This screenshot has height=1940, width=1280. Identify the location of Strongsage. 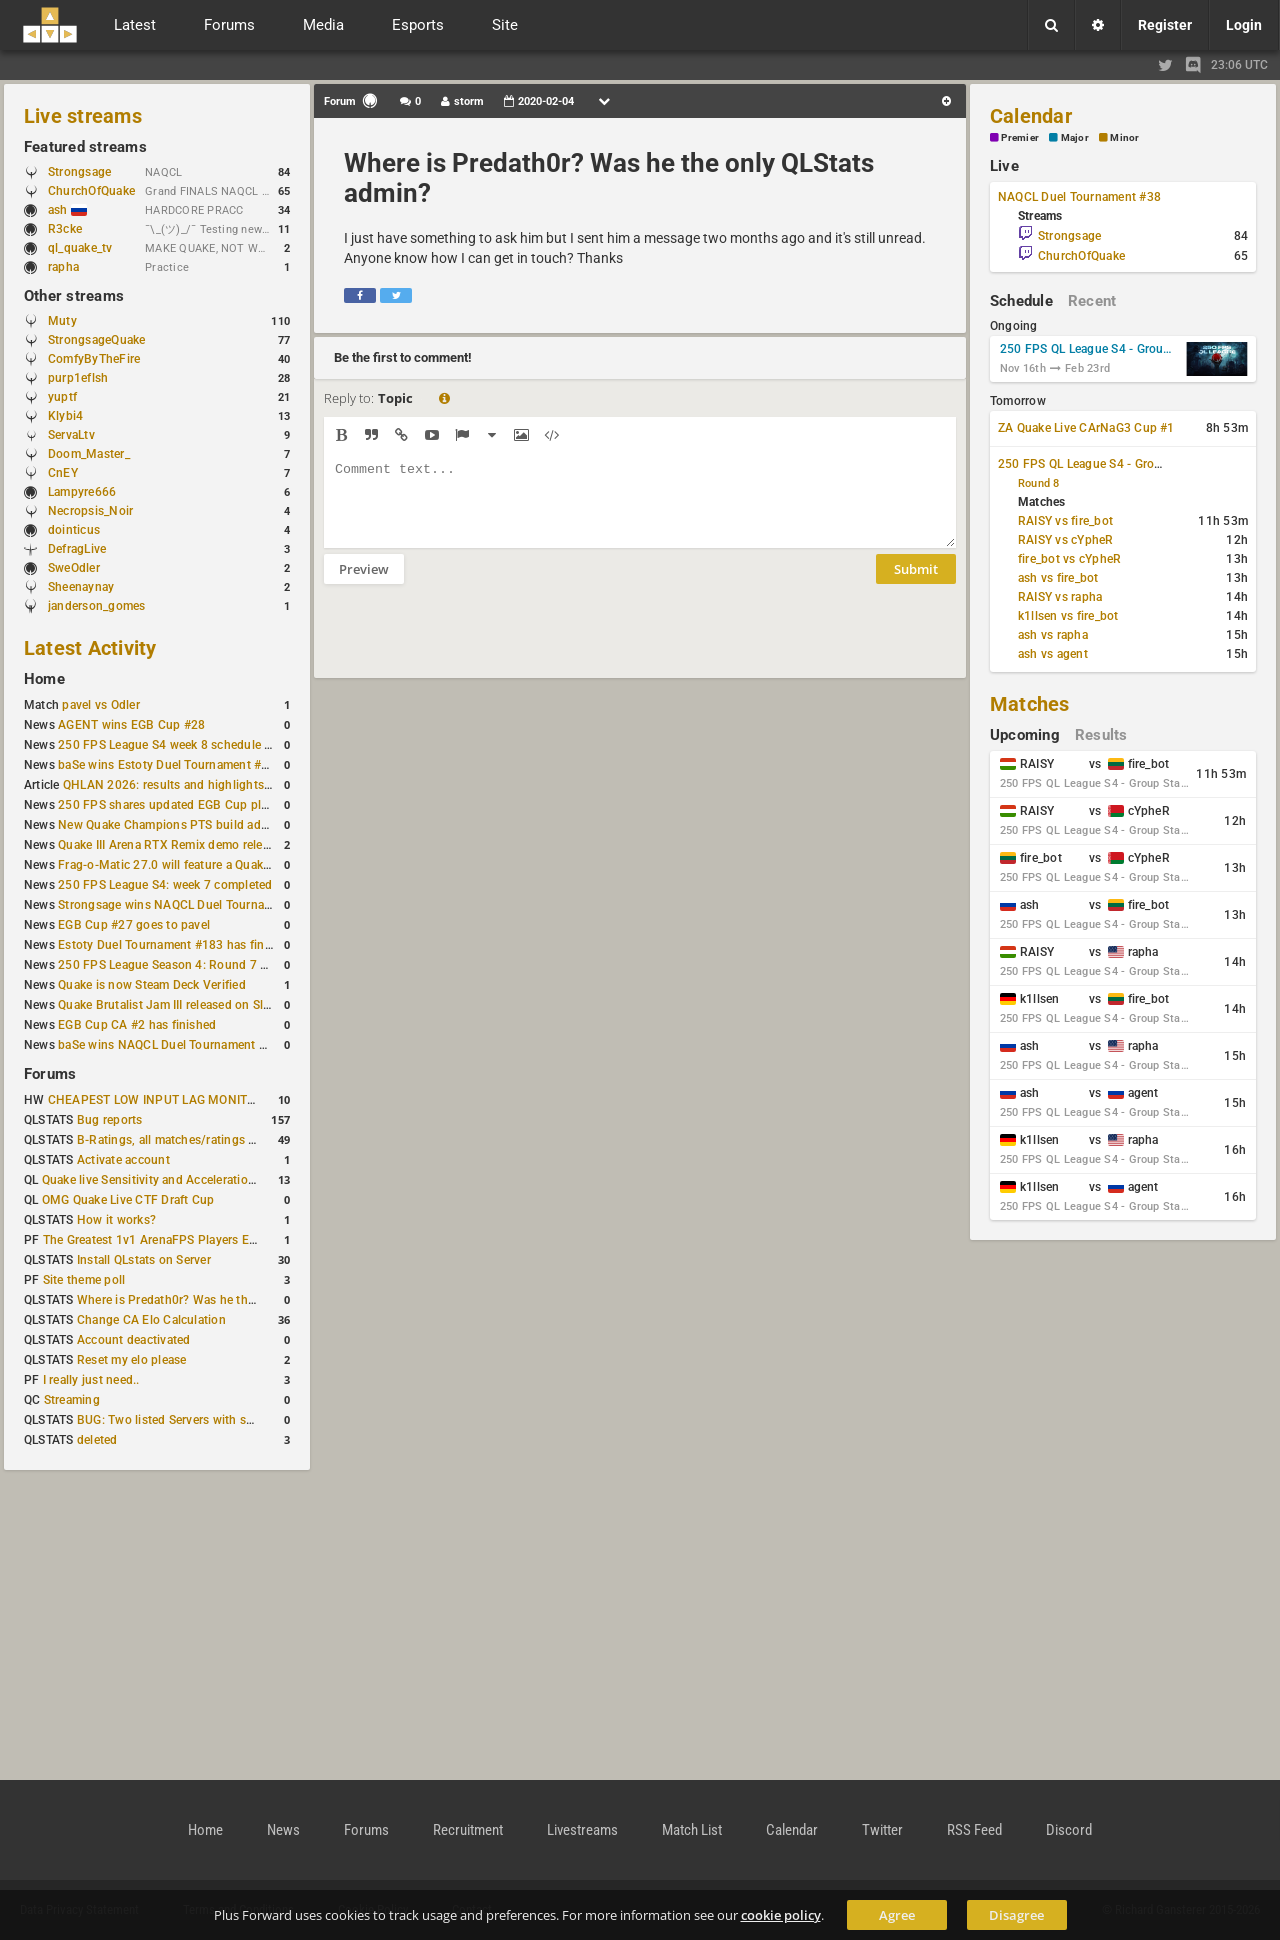
(79, 172).